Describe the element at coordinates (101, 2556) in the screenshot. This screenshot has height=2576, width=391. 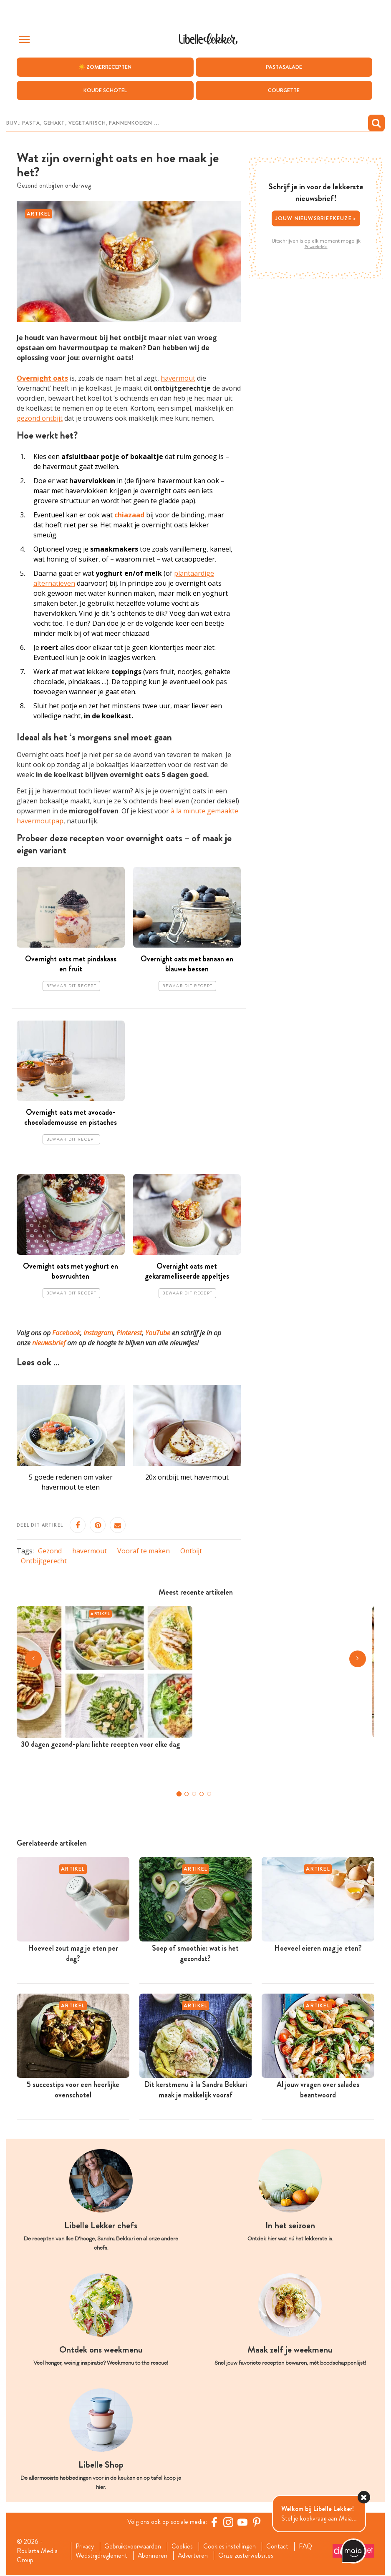
I see `Wedstrijdreglement` at that location.